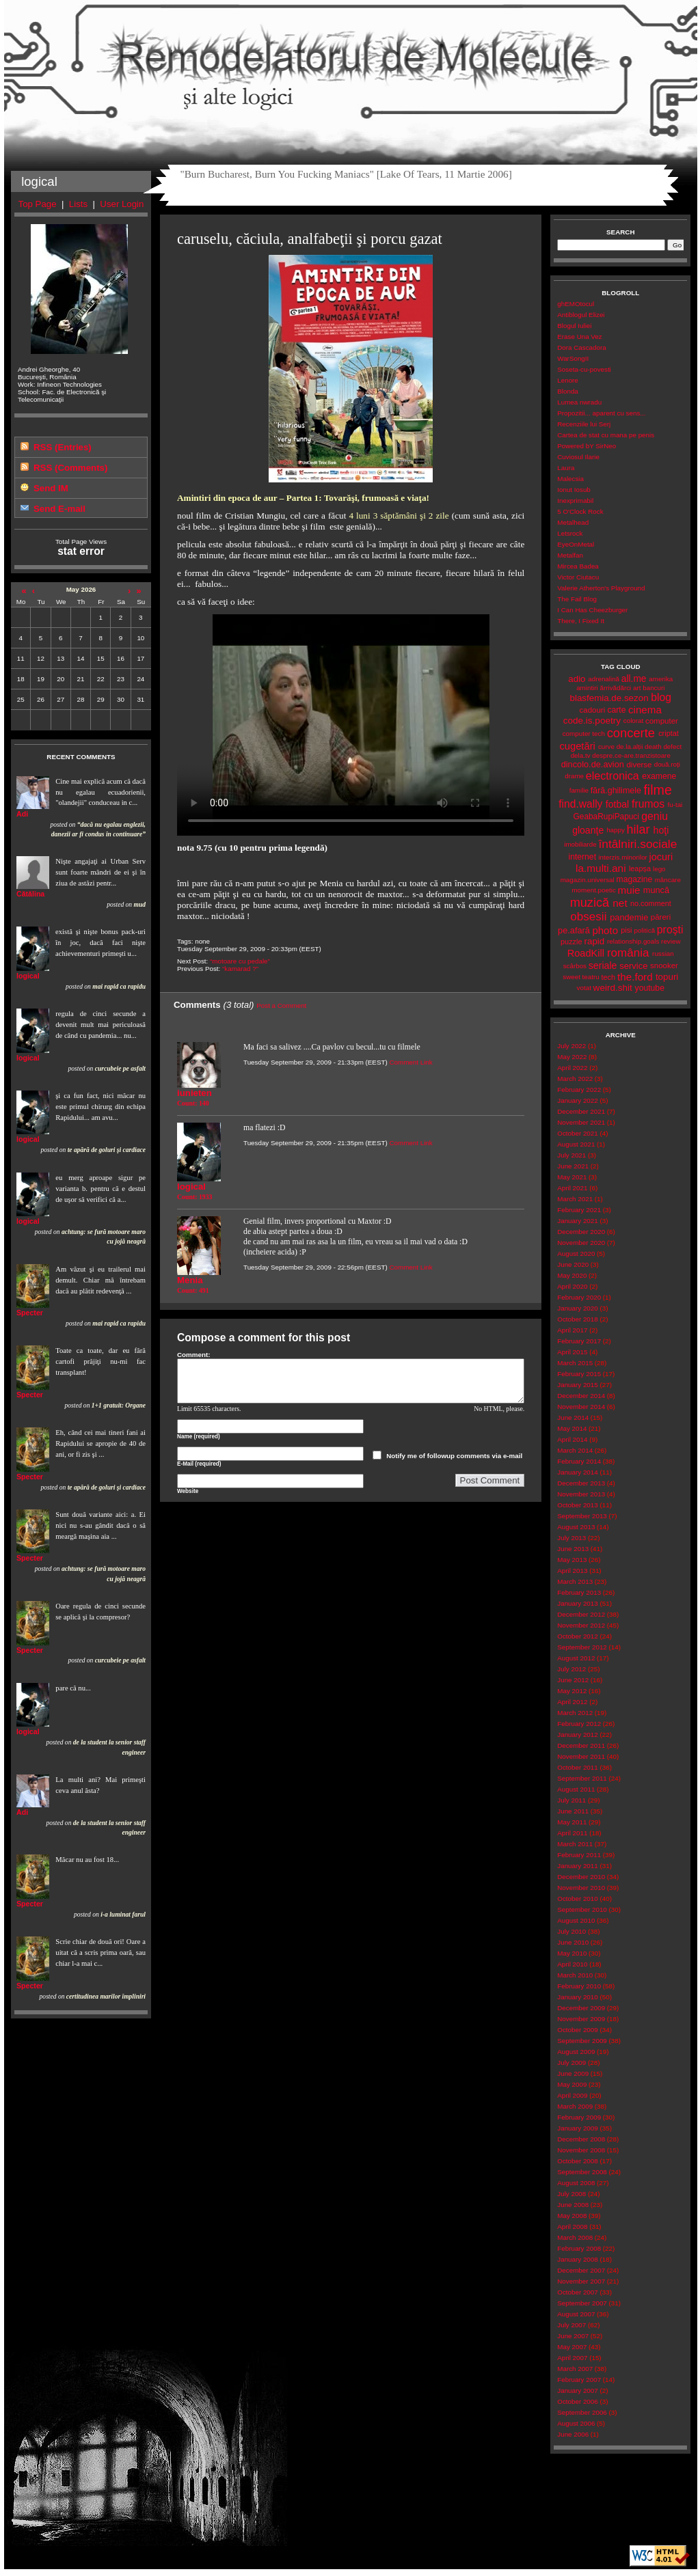 The width and height of the screenshot is (700, 2576). Describe the element at coordinates (571, 1046) in the screenshot. I see `July 2022` at that location.